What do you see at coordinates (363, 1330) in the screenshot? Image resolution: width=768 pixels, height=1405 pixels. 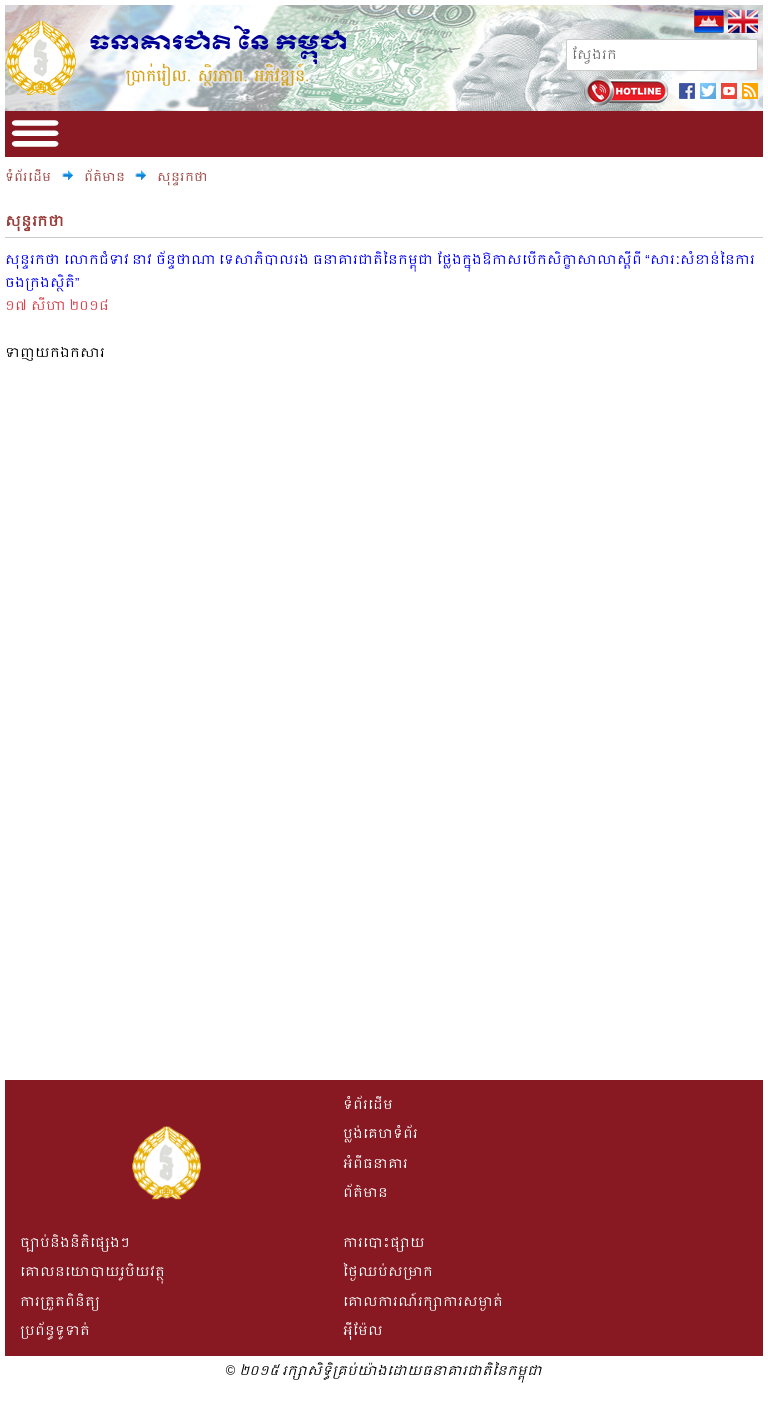 I see `អីុម៉ែល` at bounding box center [363, 1330].